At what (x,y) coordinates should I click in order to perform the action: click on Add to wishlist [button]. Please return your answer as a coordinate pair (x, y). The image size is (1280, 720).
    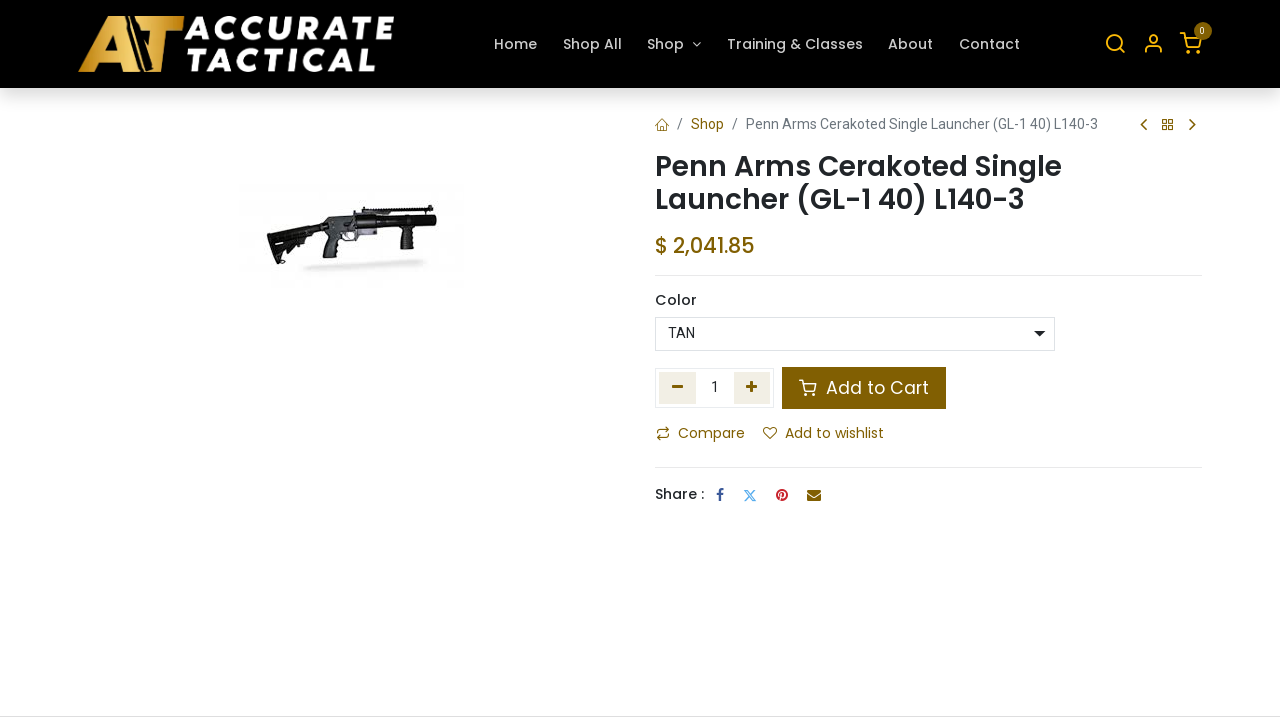
    Looking at the image, I should click on (823, 433).